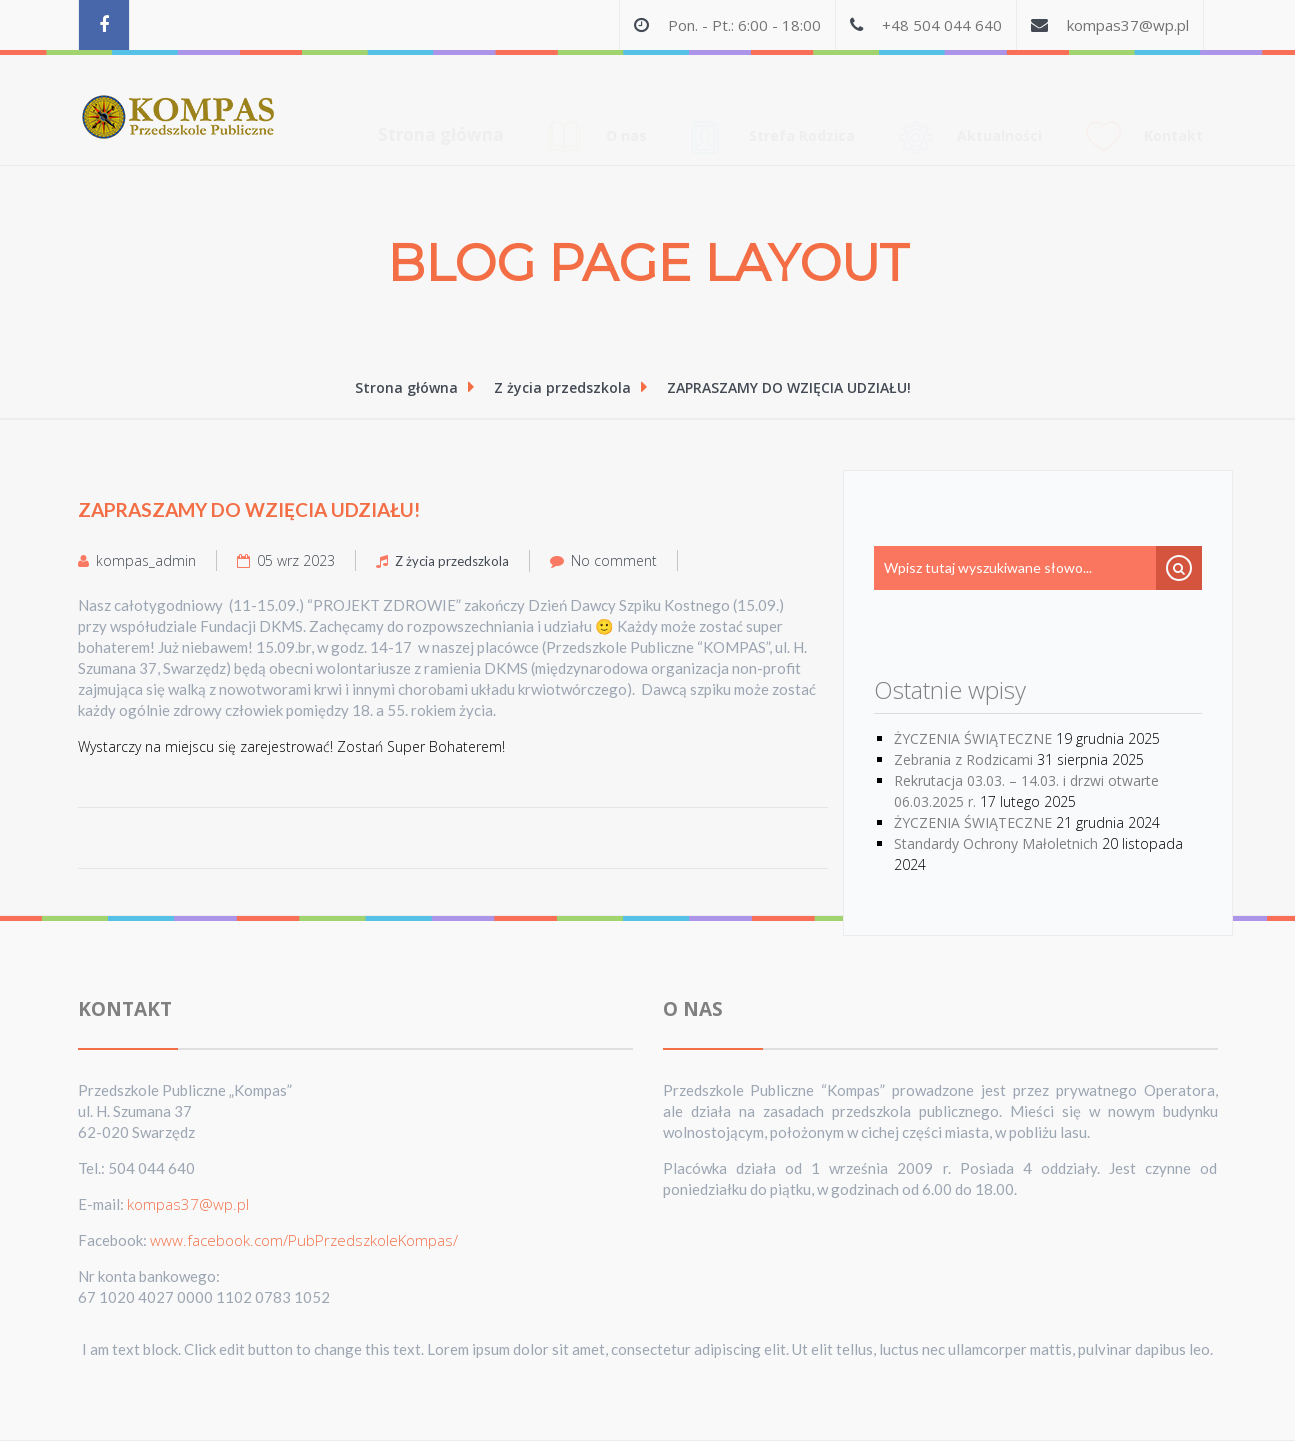 This screenshot has width=1295, height=1441. I want to click on www.facebook.com/PubPrzedszkoleKompas/, so click(304, 1240).